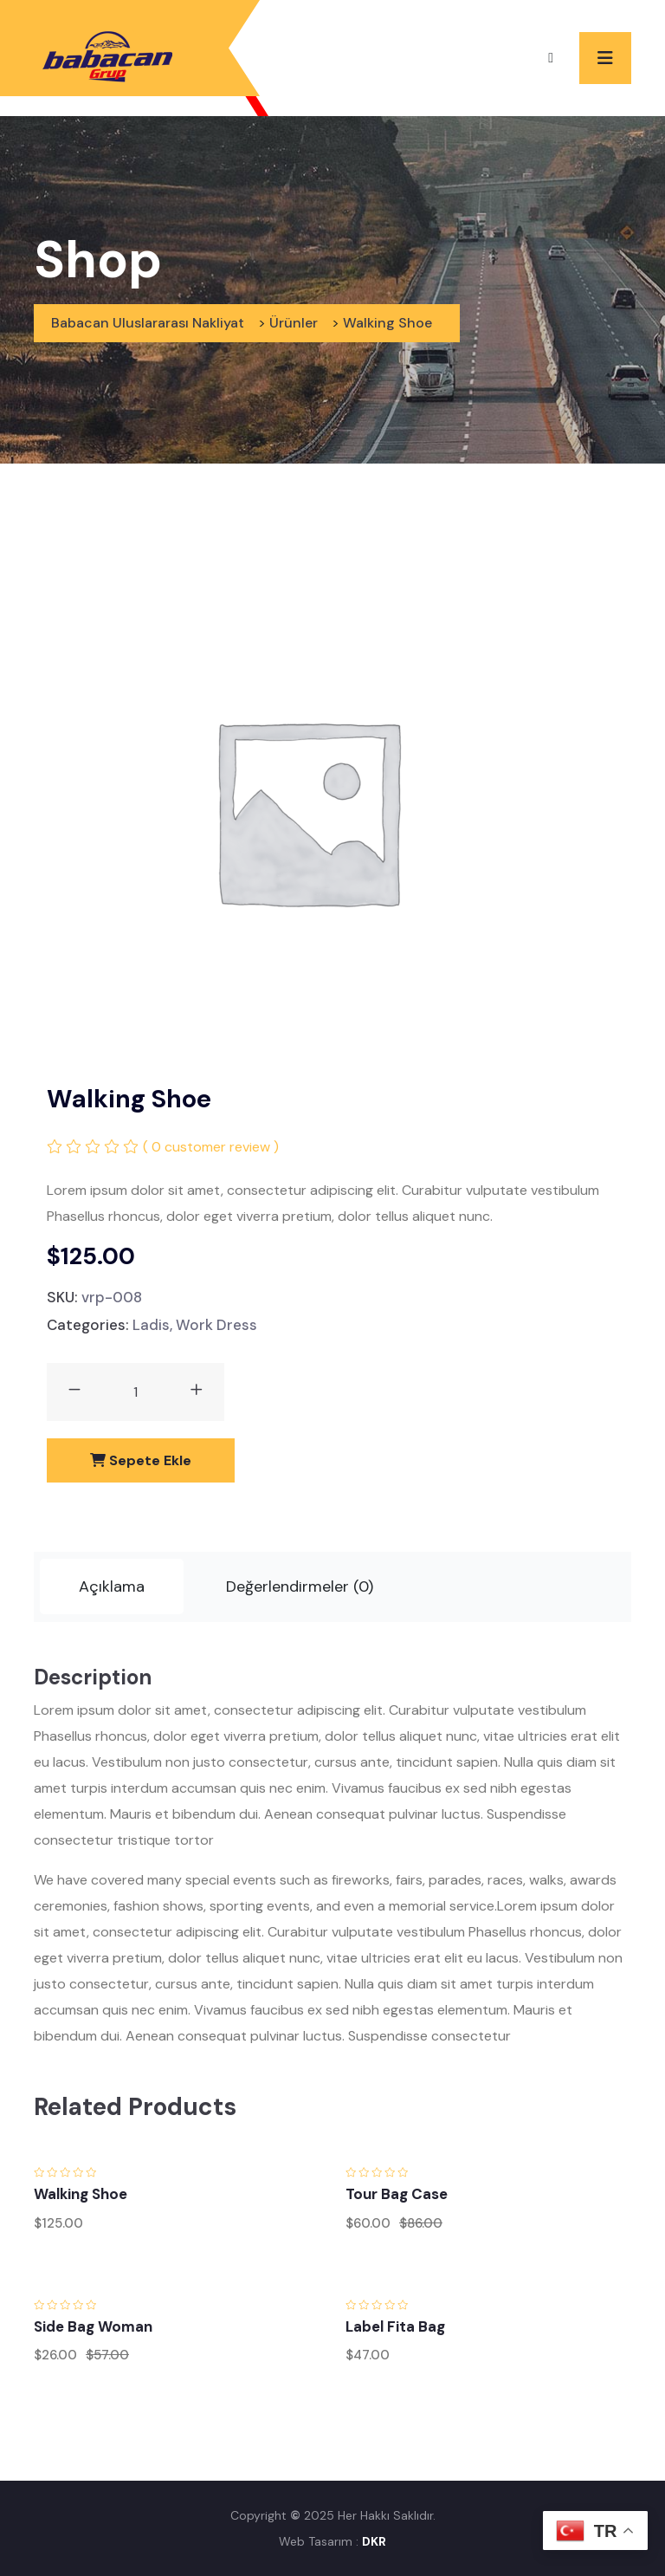  What do you see at coordinates (80, 2193) in the screenshot?
I see `Walking Shoe` at bounding box center [80, 2193].